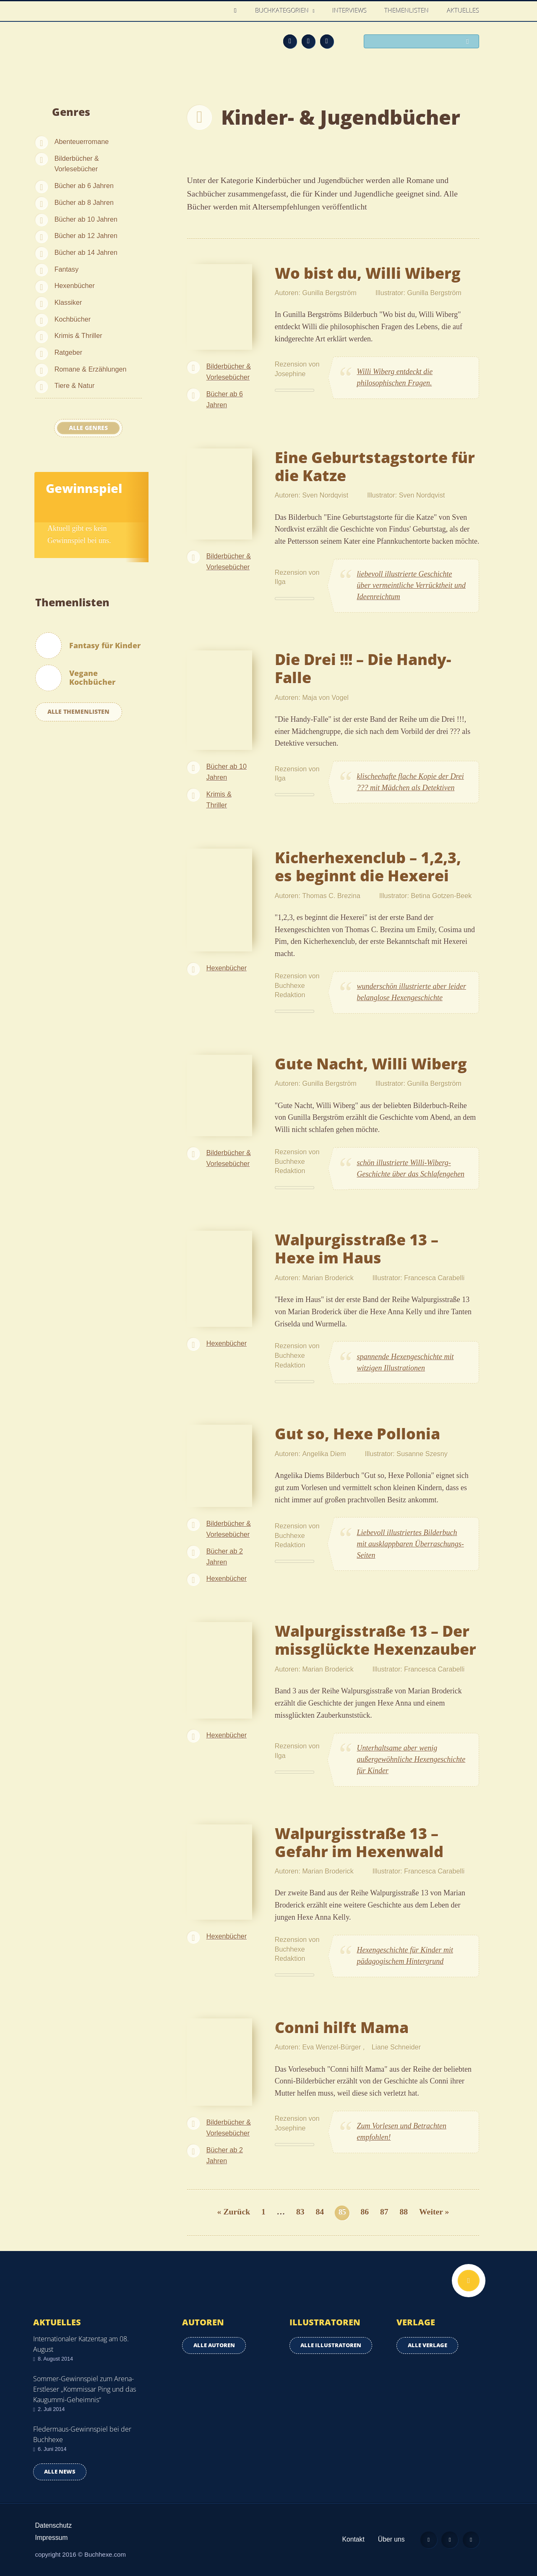  What do you see at coordinates (290, 41) in the screenshot?
I see `Feed` at bounding box center [290, 41].